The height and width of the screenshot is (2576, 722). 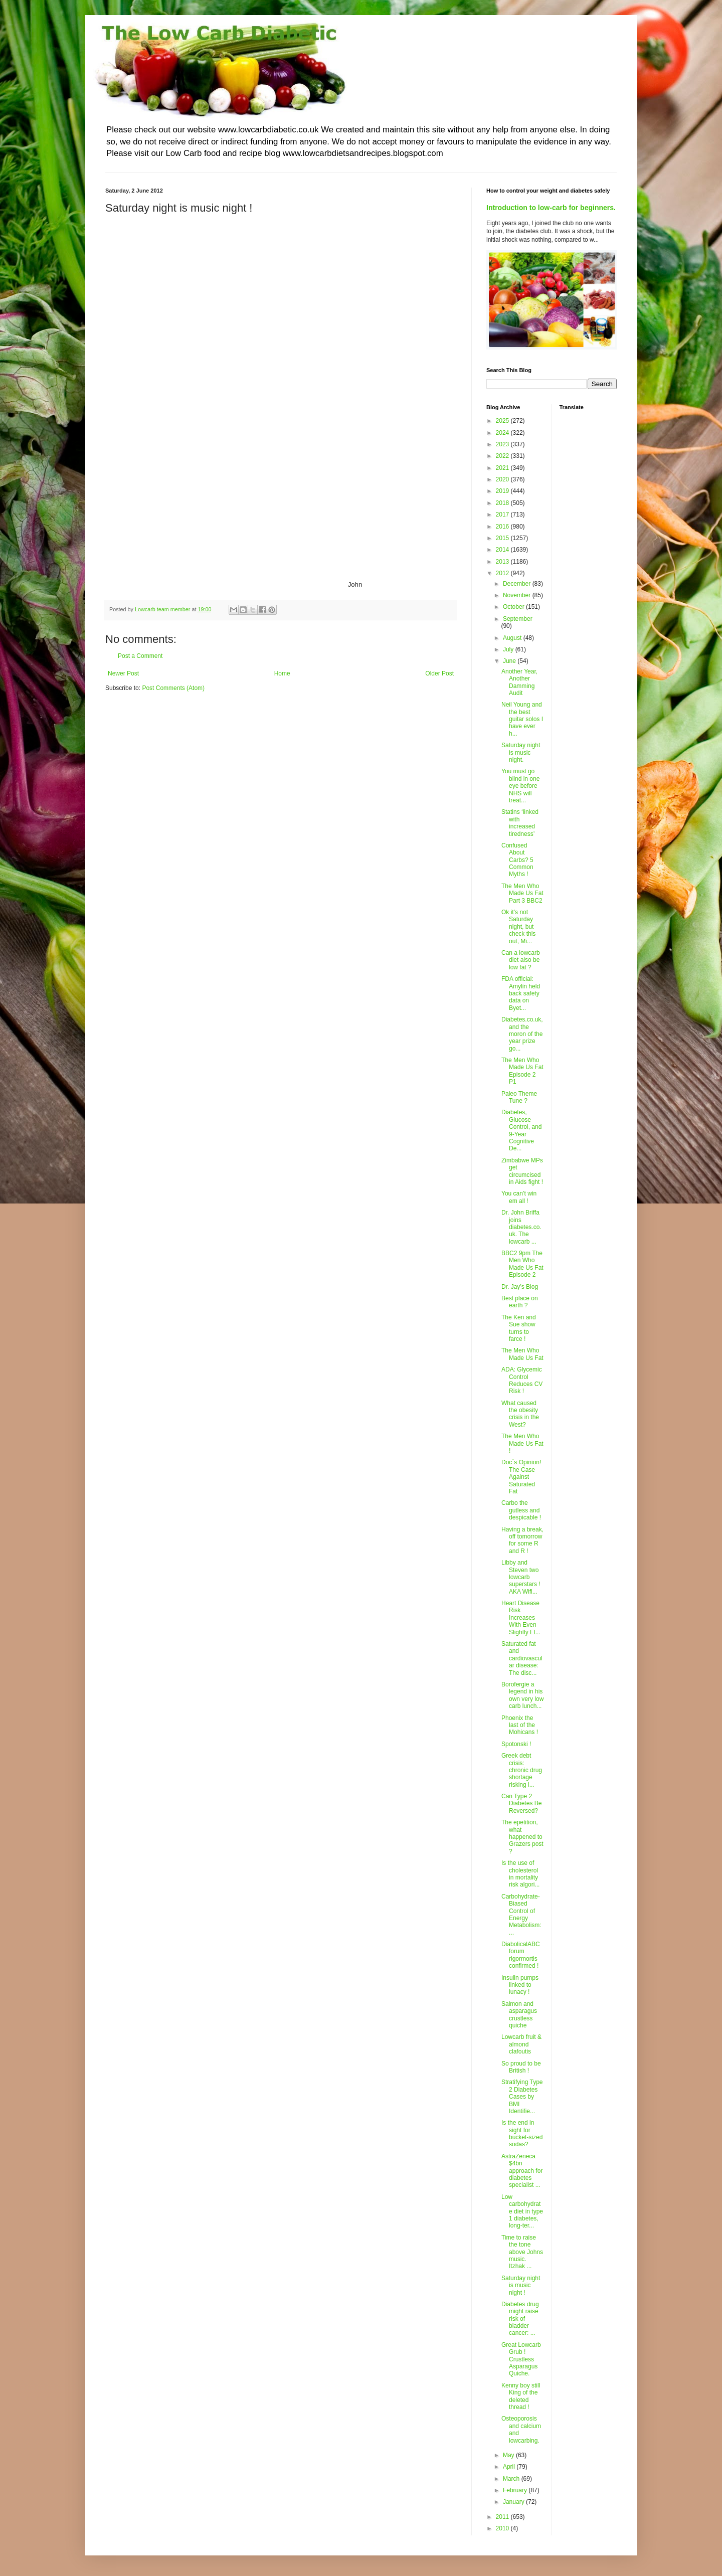 What do you see at coordinates (522, 1071) in the screenshot?
I see `The Men Who Made Us Fat Episode 2 P1` at bounding box center [522, 1071].